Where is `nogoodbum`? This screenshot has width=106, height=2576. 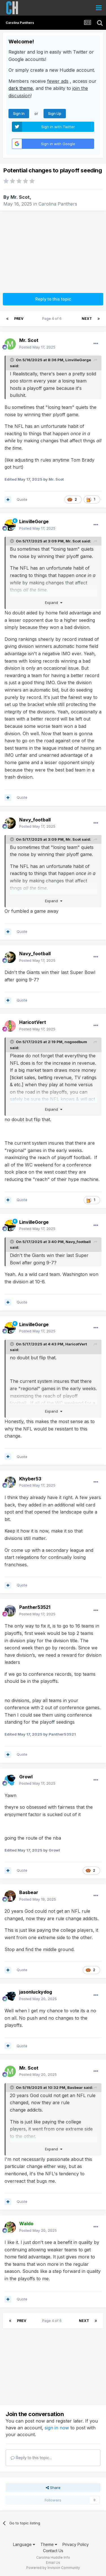
nogoodbum is located at coordinates (75, 1041).